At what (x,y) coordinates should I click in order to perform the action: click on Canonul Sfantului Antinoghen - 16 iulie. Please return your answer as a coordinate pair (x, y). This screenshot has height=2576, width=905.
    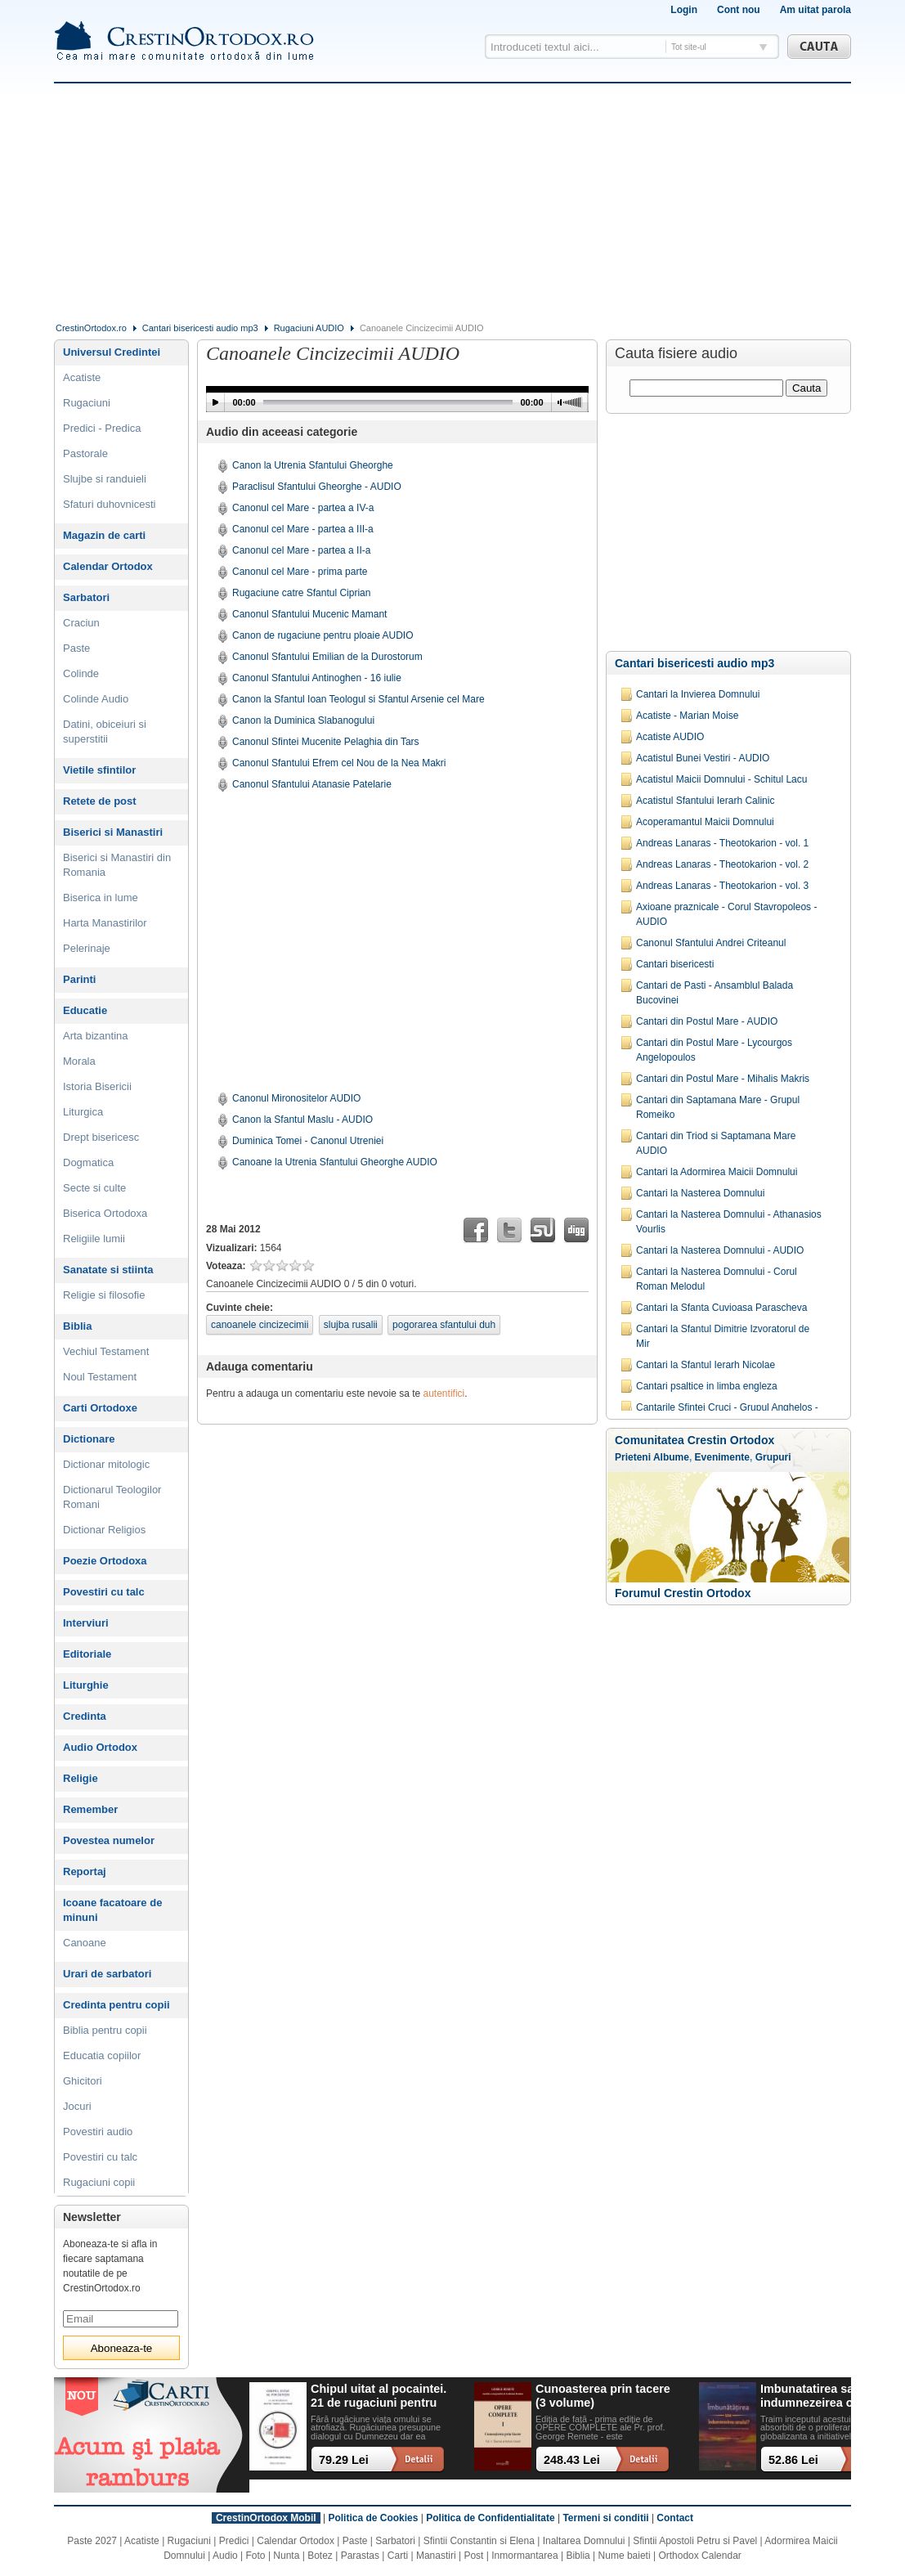
    Looking at the image, I should click on (316, 678).